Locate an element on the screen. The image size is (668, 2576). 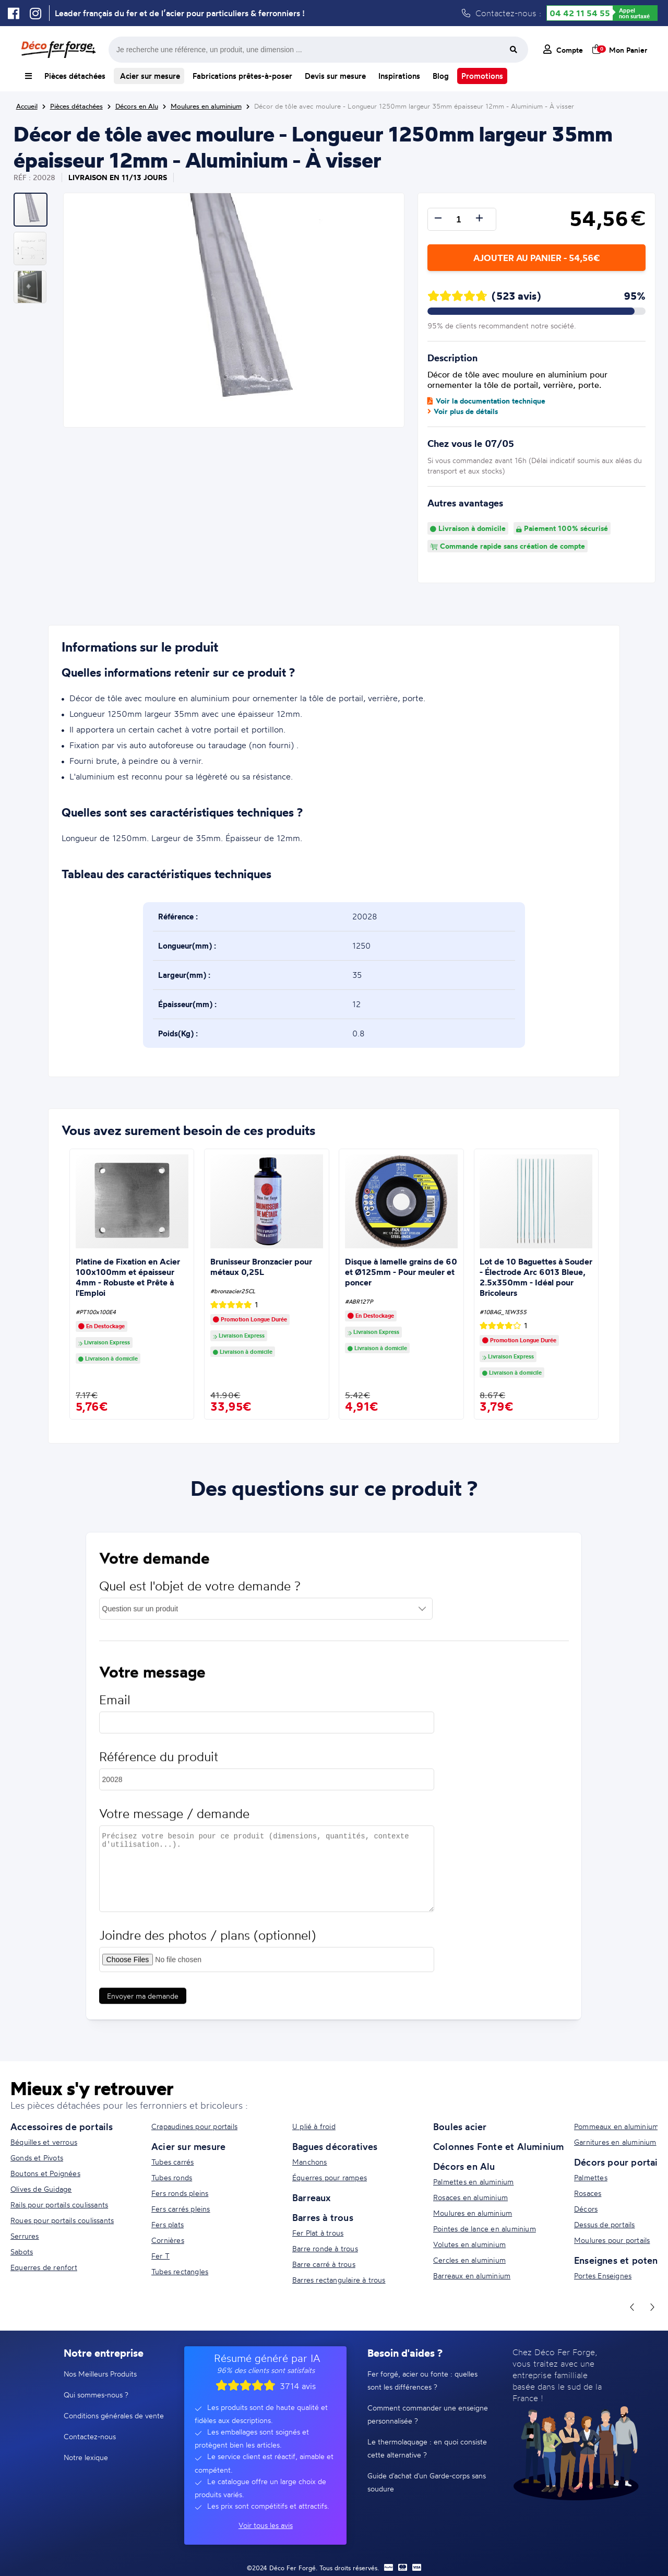
Inspirations is located at coordinates (399, 76).